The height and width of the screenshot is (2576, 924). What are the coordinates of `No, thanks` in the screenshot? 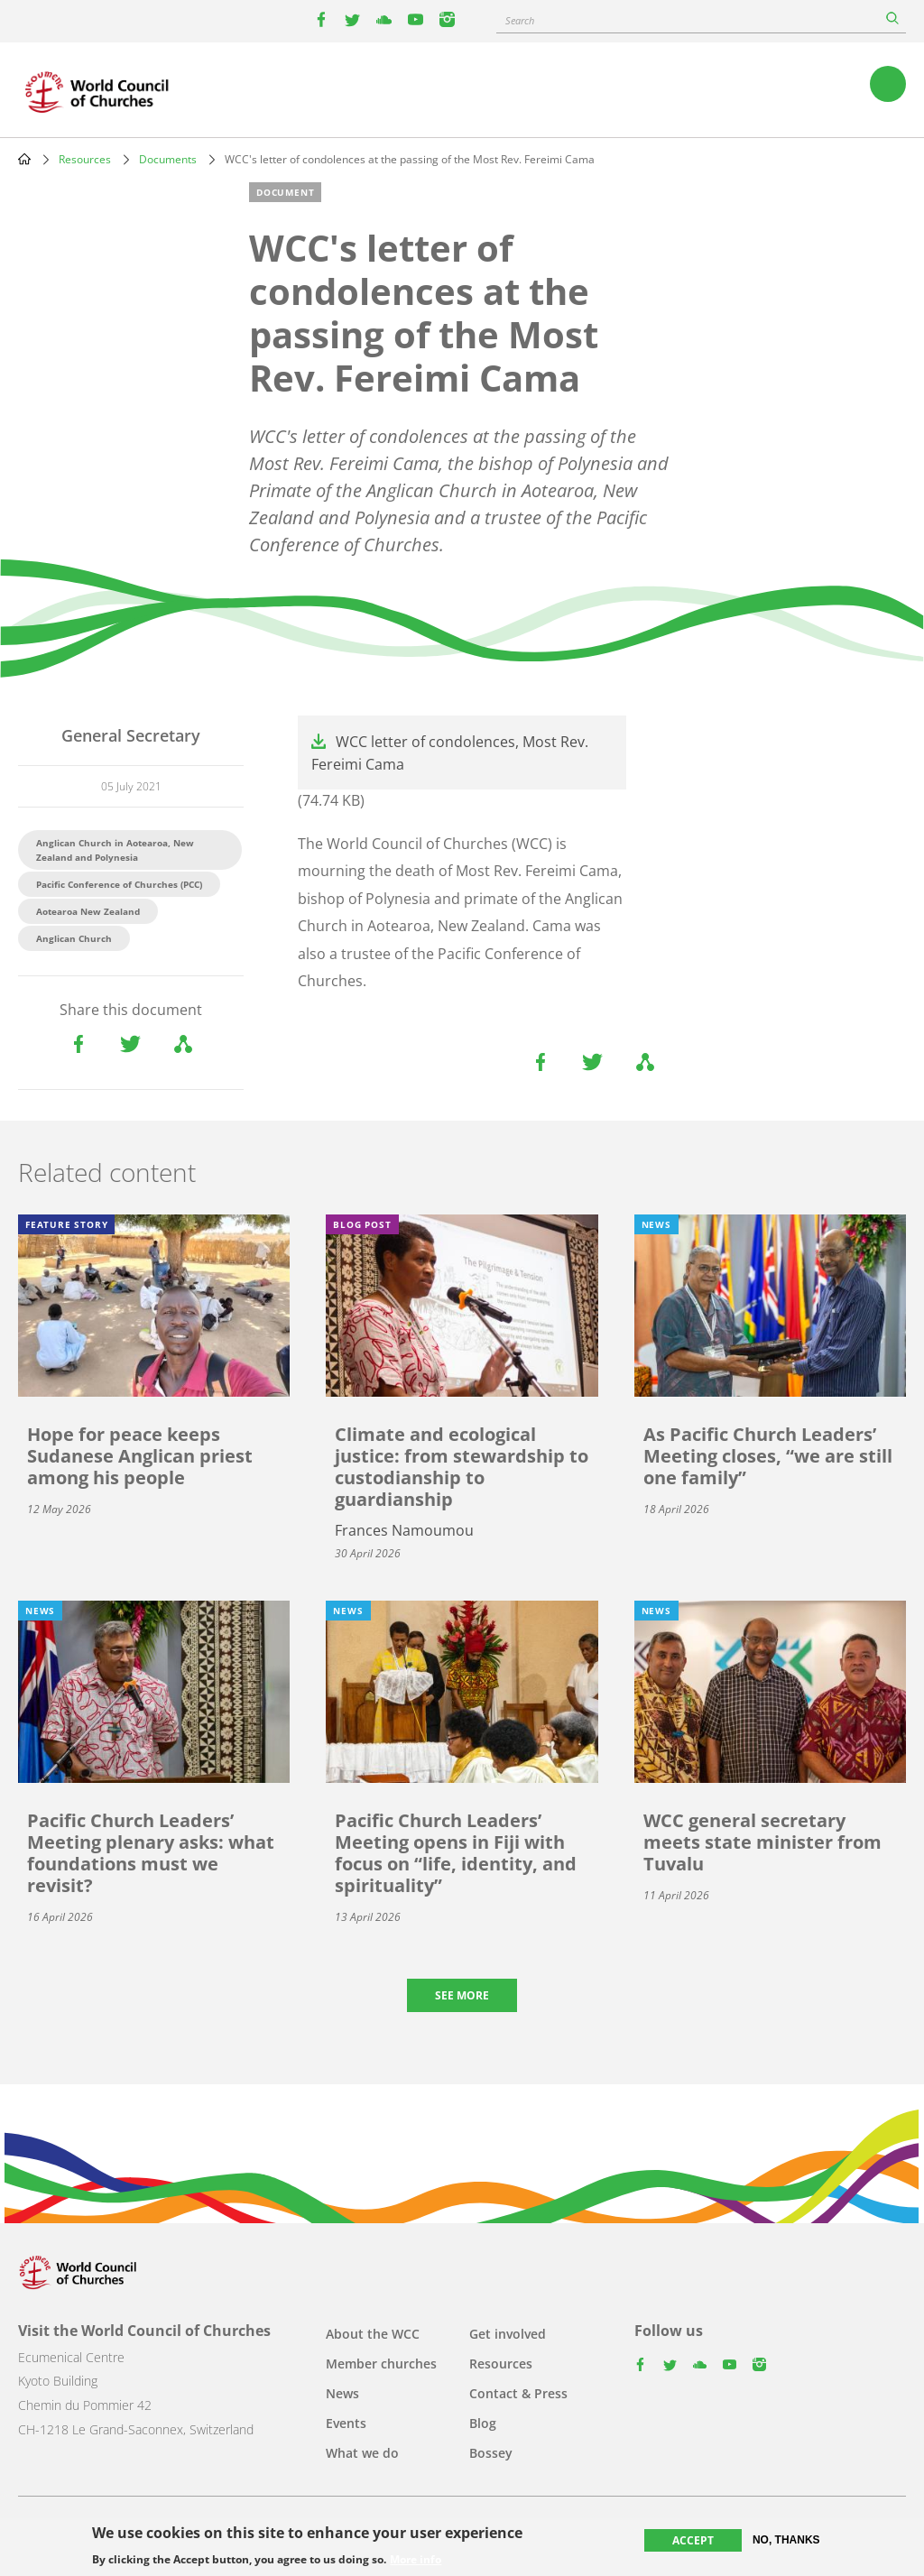 It's located at (786, 2540).